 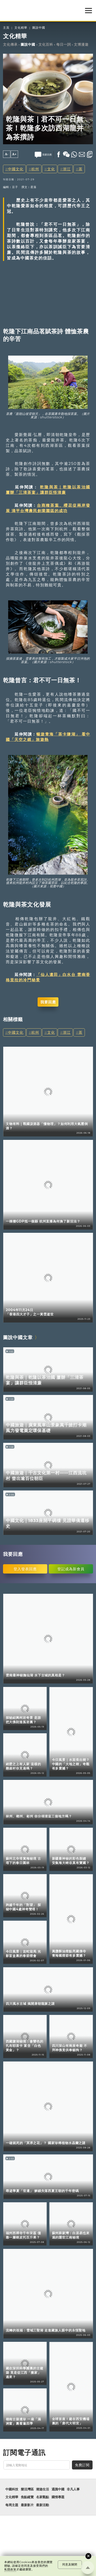 What do you see at coordinates (58, 2497) in the screenshot?
I see `國情專題` at bounding box center [58, 2497].